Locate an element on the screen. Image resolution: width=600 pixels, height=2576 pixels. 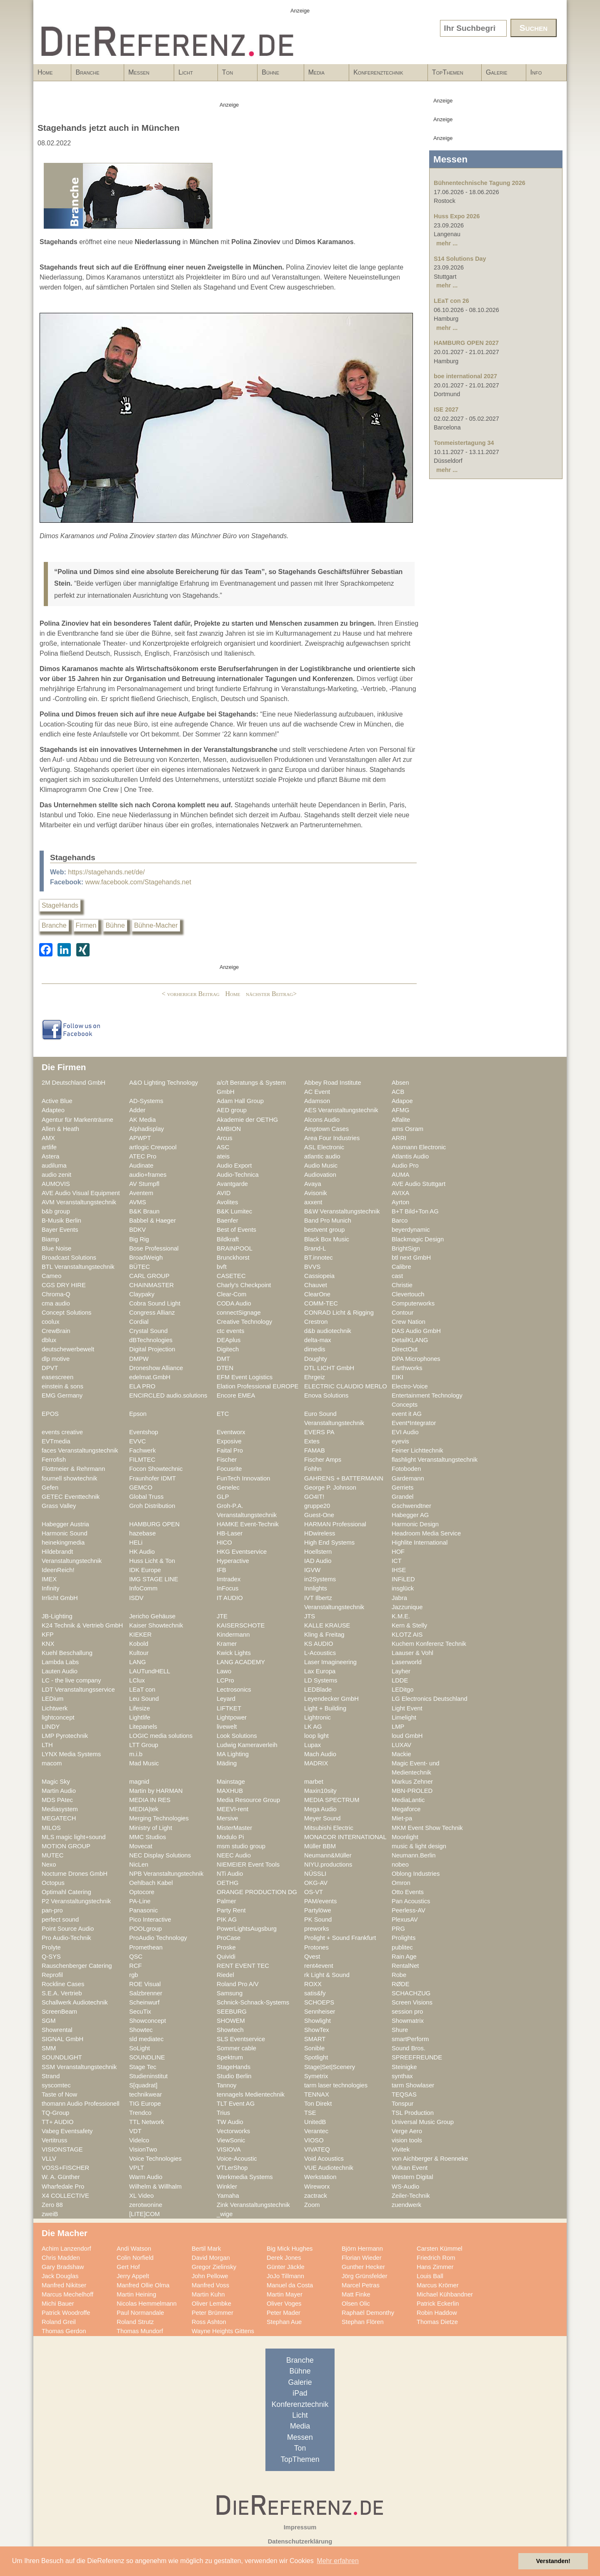
SoLight is located at coordinates (139, 2048).